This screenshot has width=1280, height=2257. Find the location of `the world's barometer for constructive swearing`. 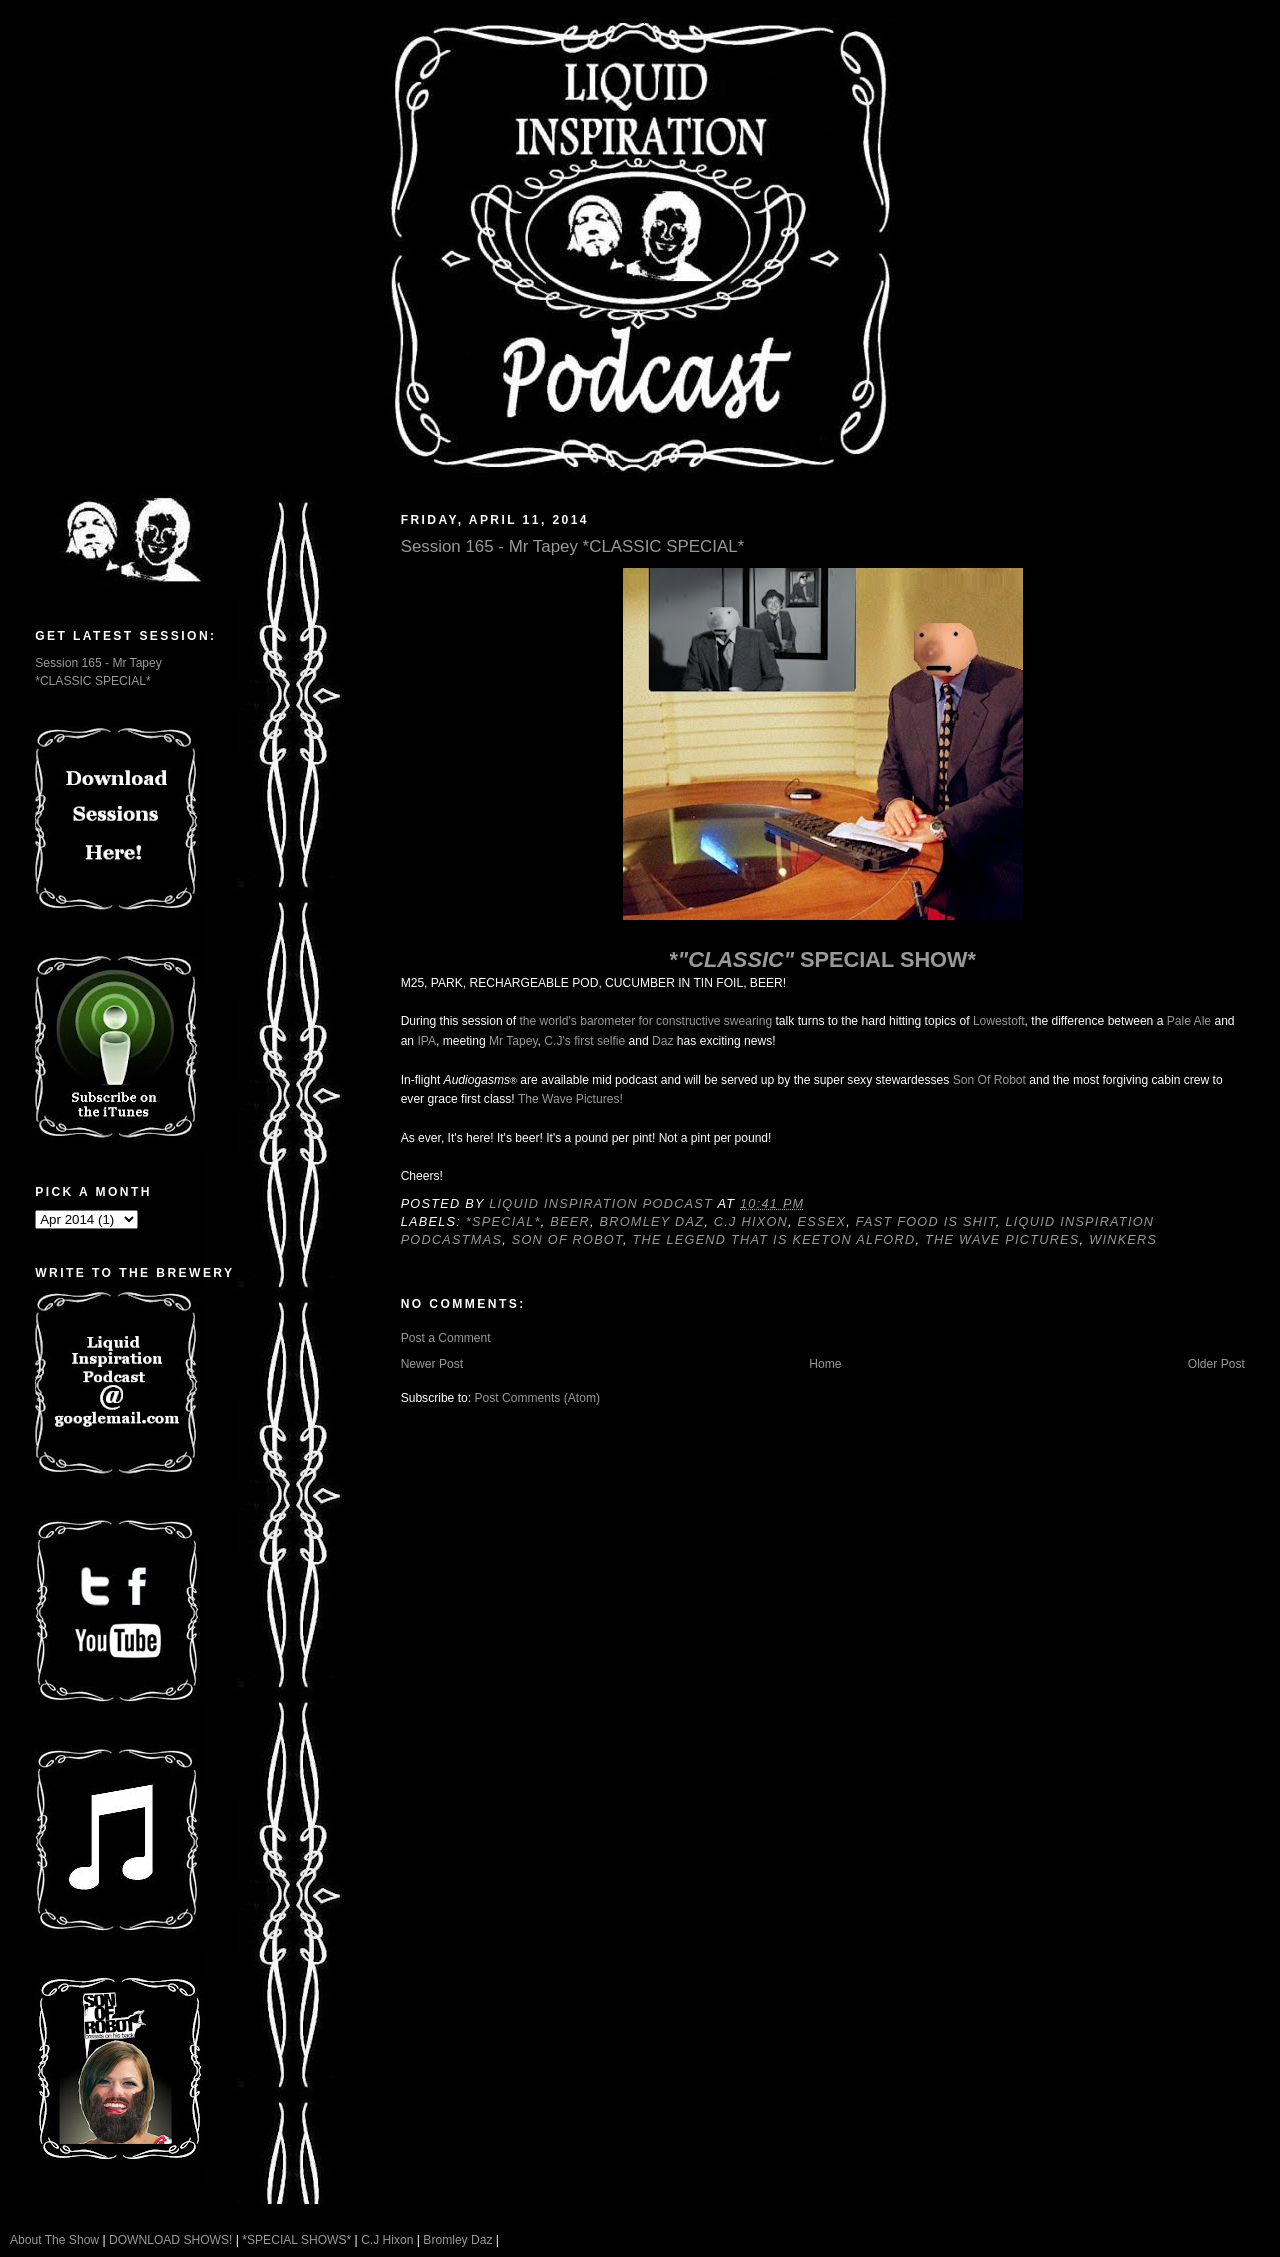

the world's barometer for constructive swearing is located at coordinates (645, 1021).